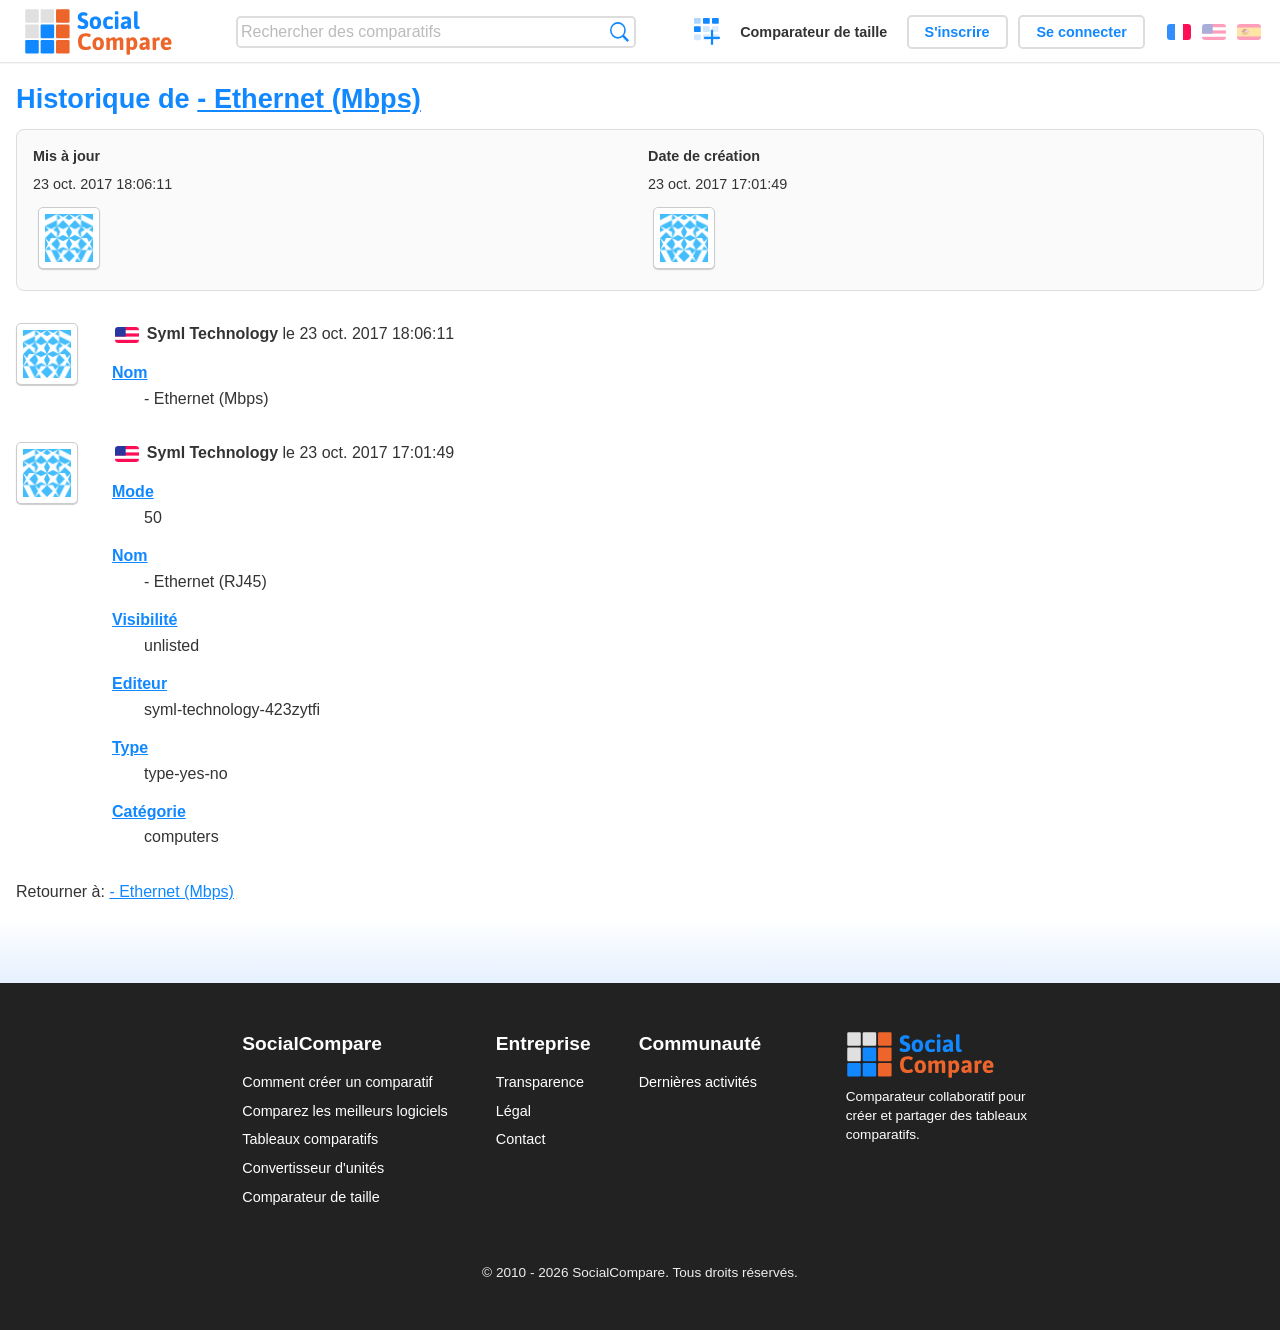  Describe the element at coordinates (698, 1082) in the screenshot. I see `Dernières activités` at that location.